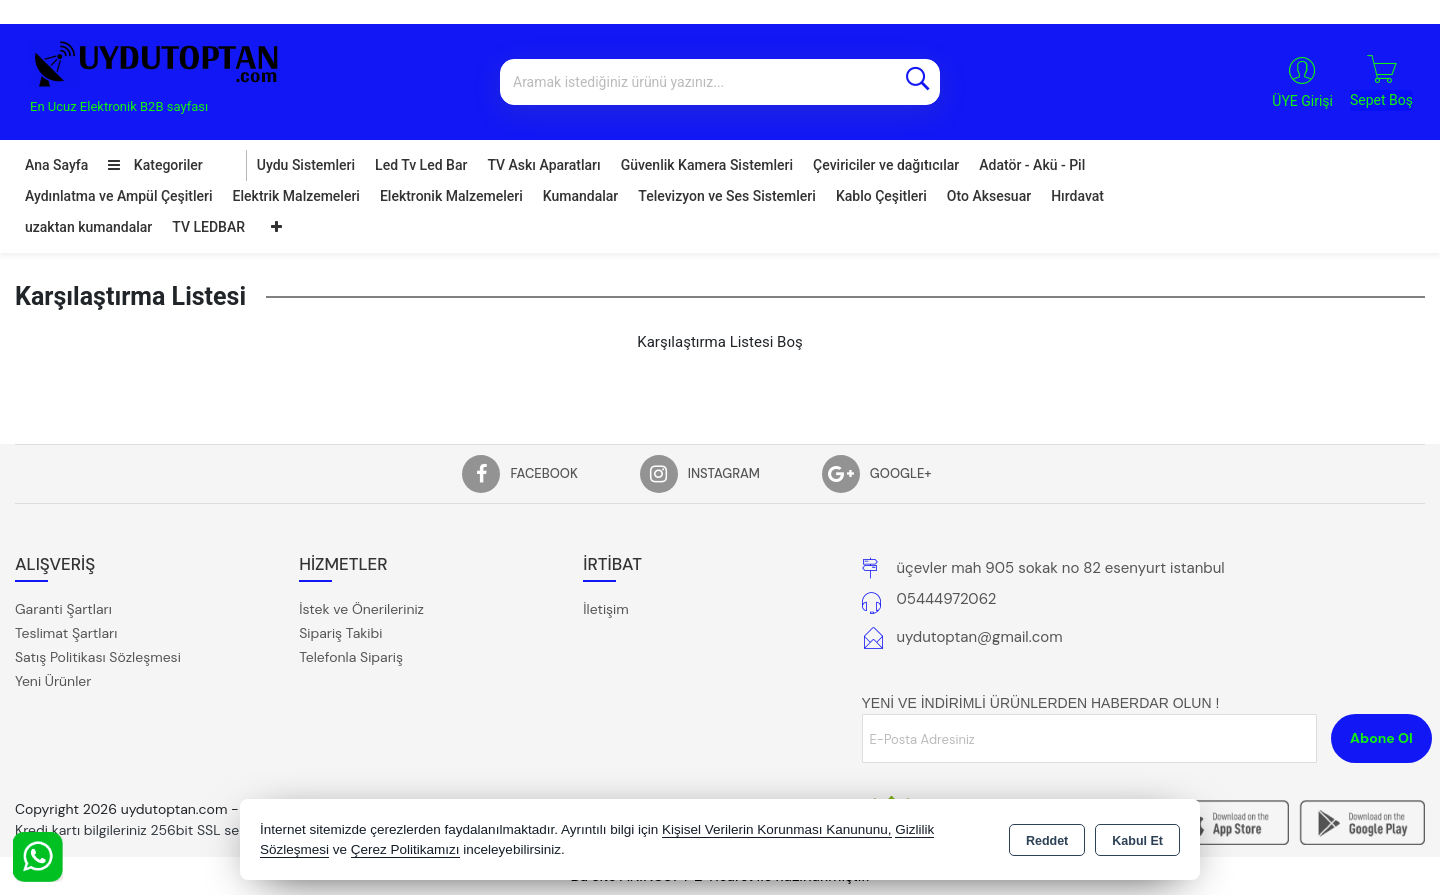  I want to click on Oto Aksesuar, so click(989, 196).